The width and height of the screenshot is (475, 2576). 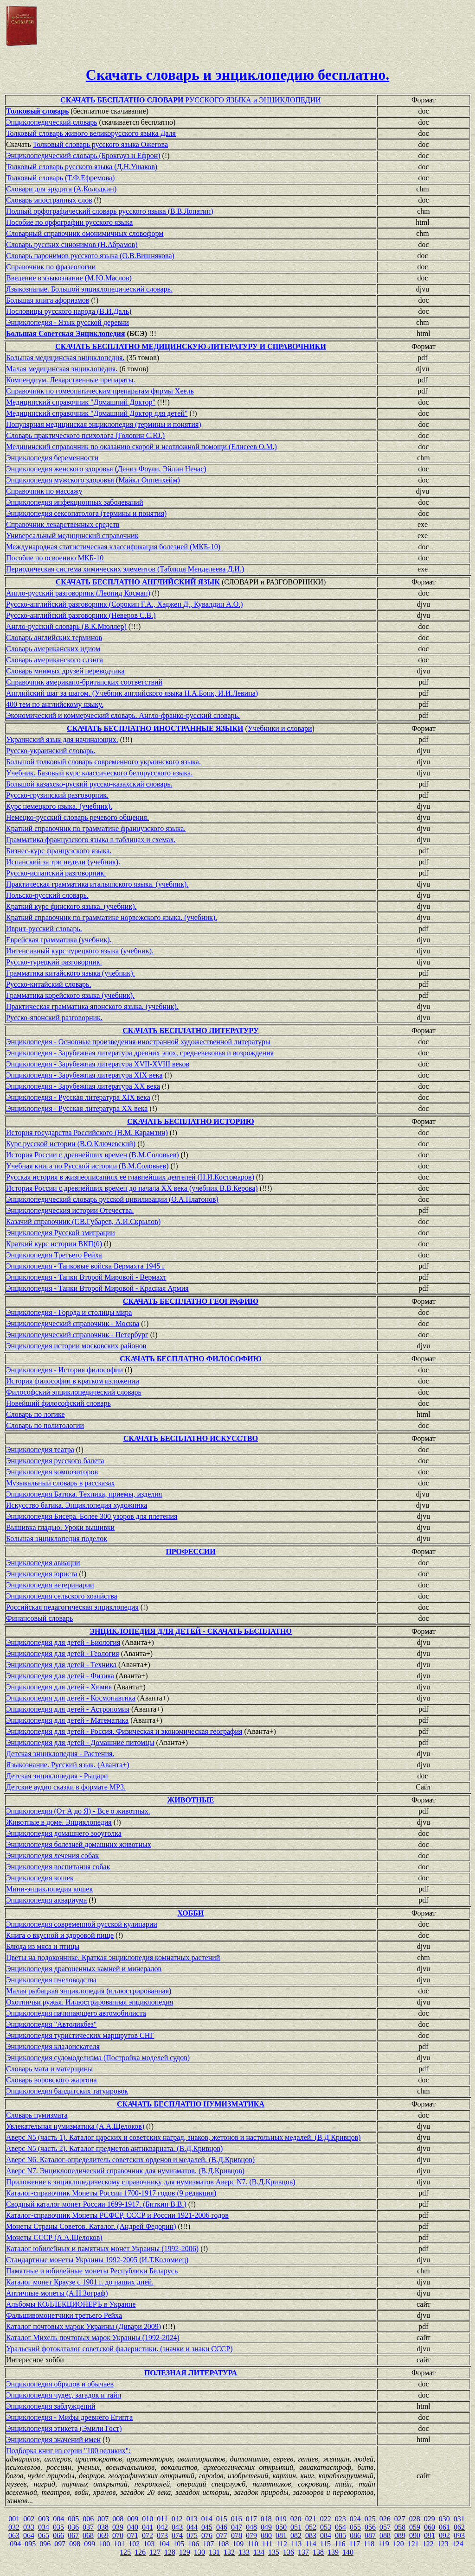 What do you see at coordinates (63, 862) in the screenshot?
I see `Испанский за три недели (учебник).` at bounding box center [63, 862].